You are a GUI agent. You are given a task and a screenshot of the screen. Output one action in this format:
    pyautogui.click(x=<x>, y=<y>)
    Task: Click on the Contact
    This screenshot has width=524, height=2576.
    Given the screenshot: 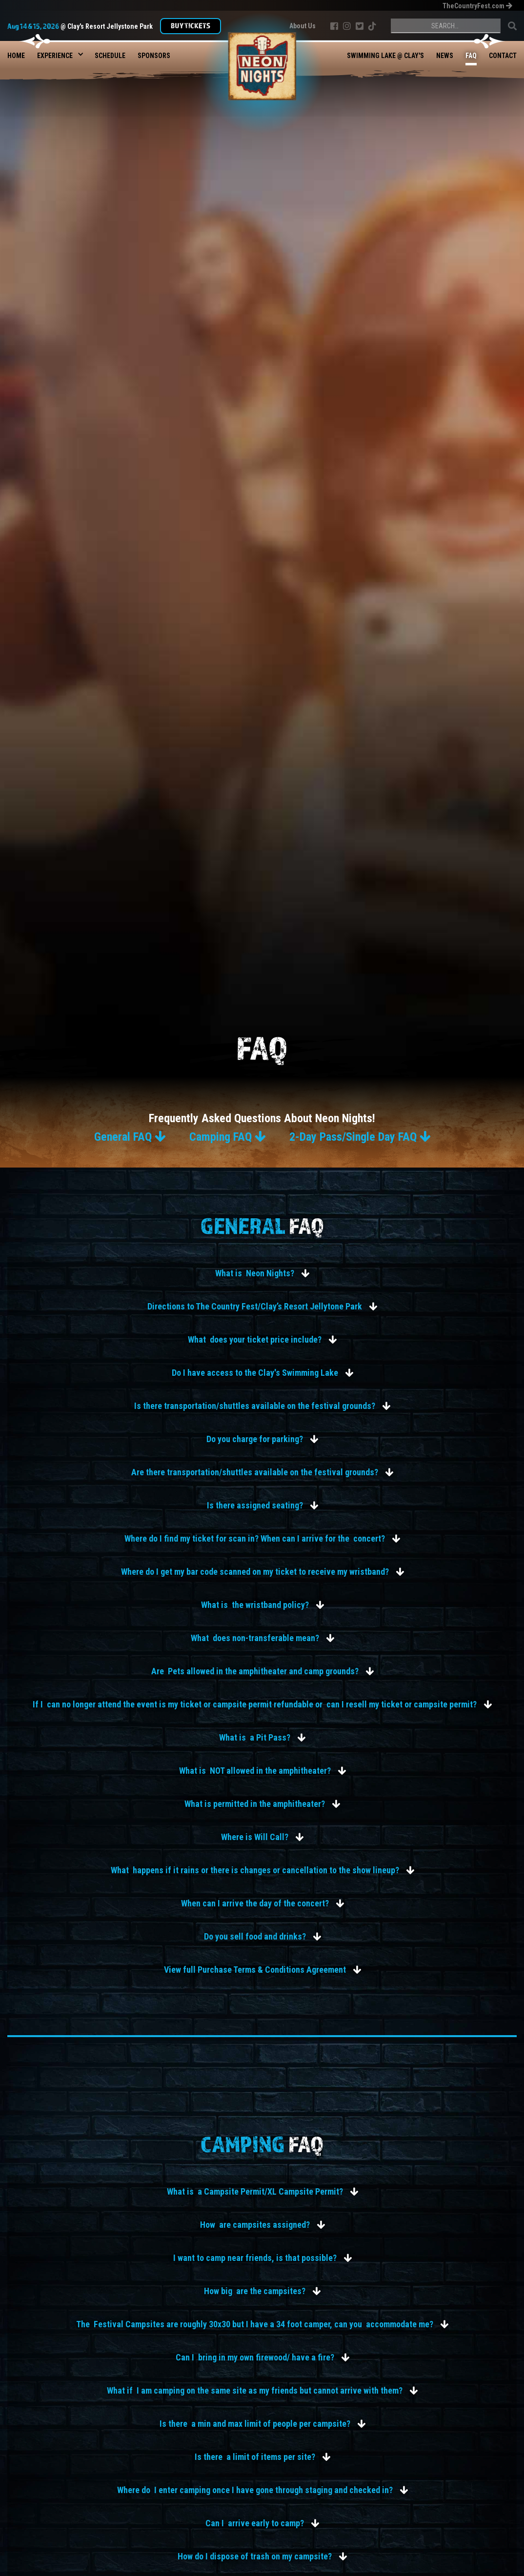 What is the action you would take?
    pyautogui.click(x=503, y=55)
    